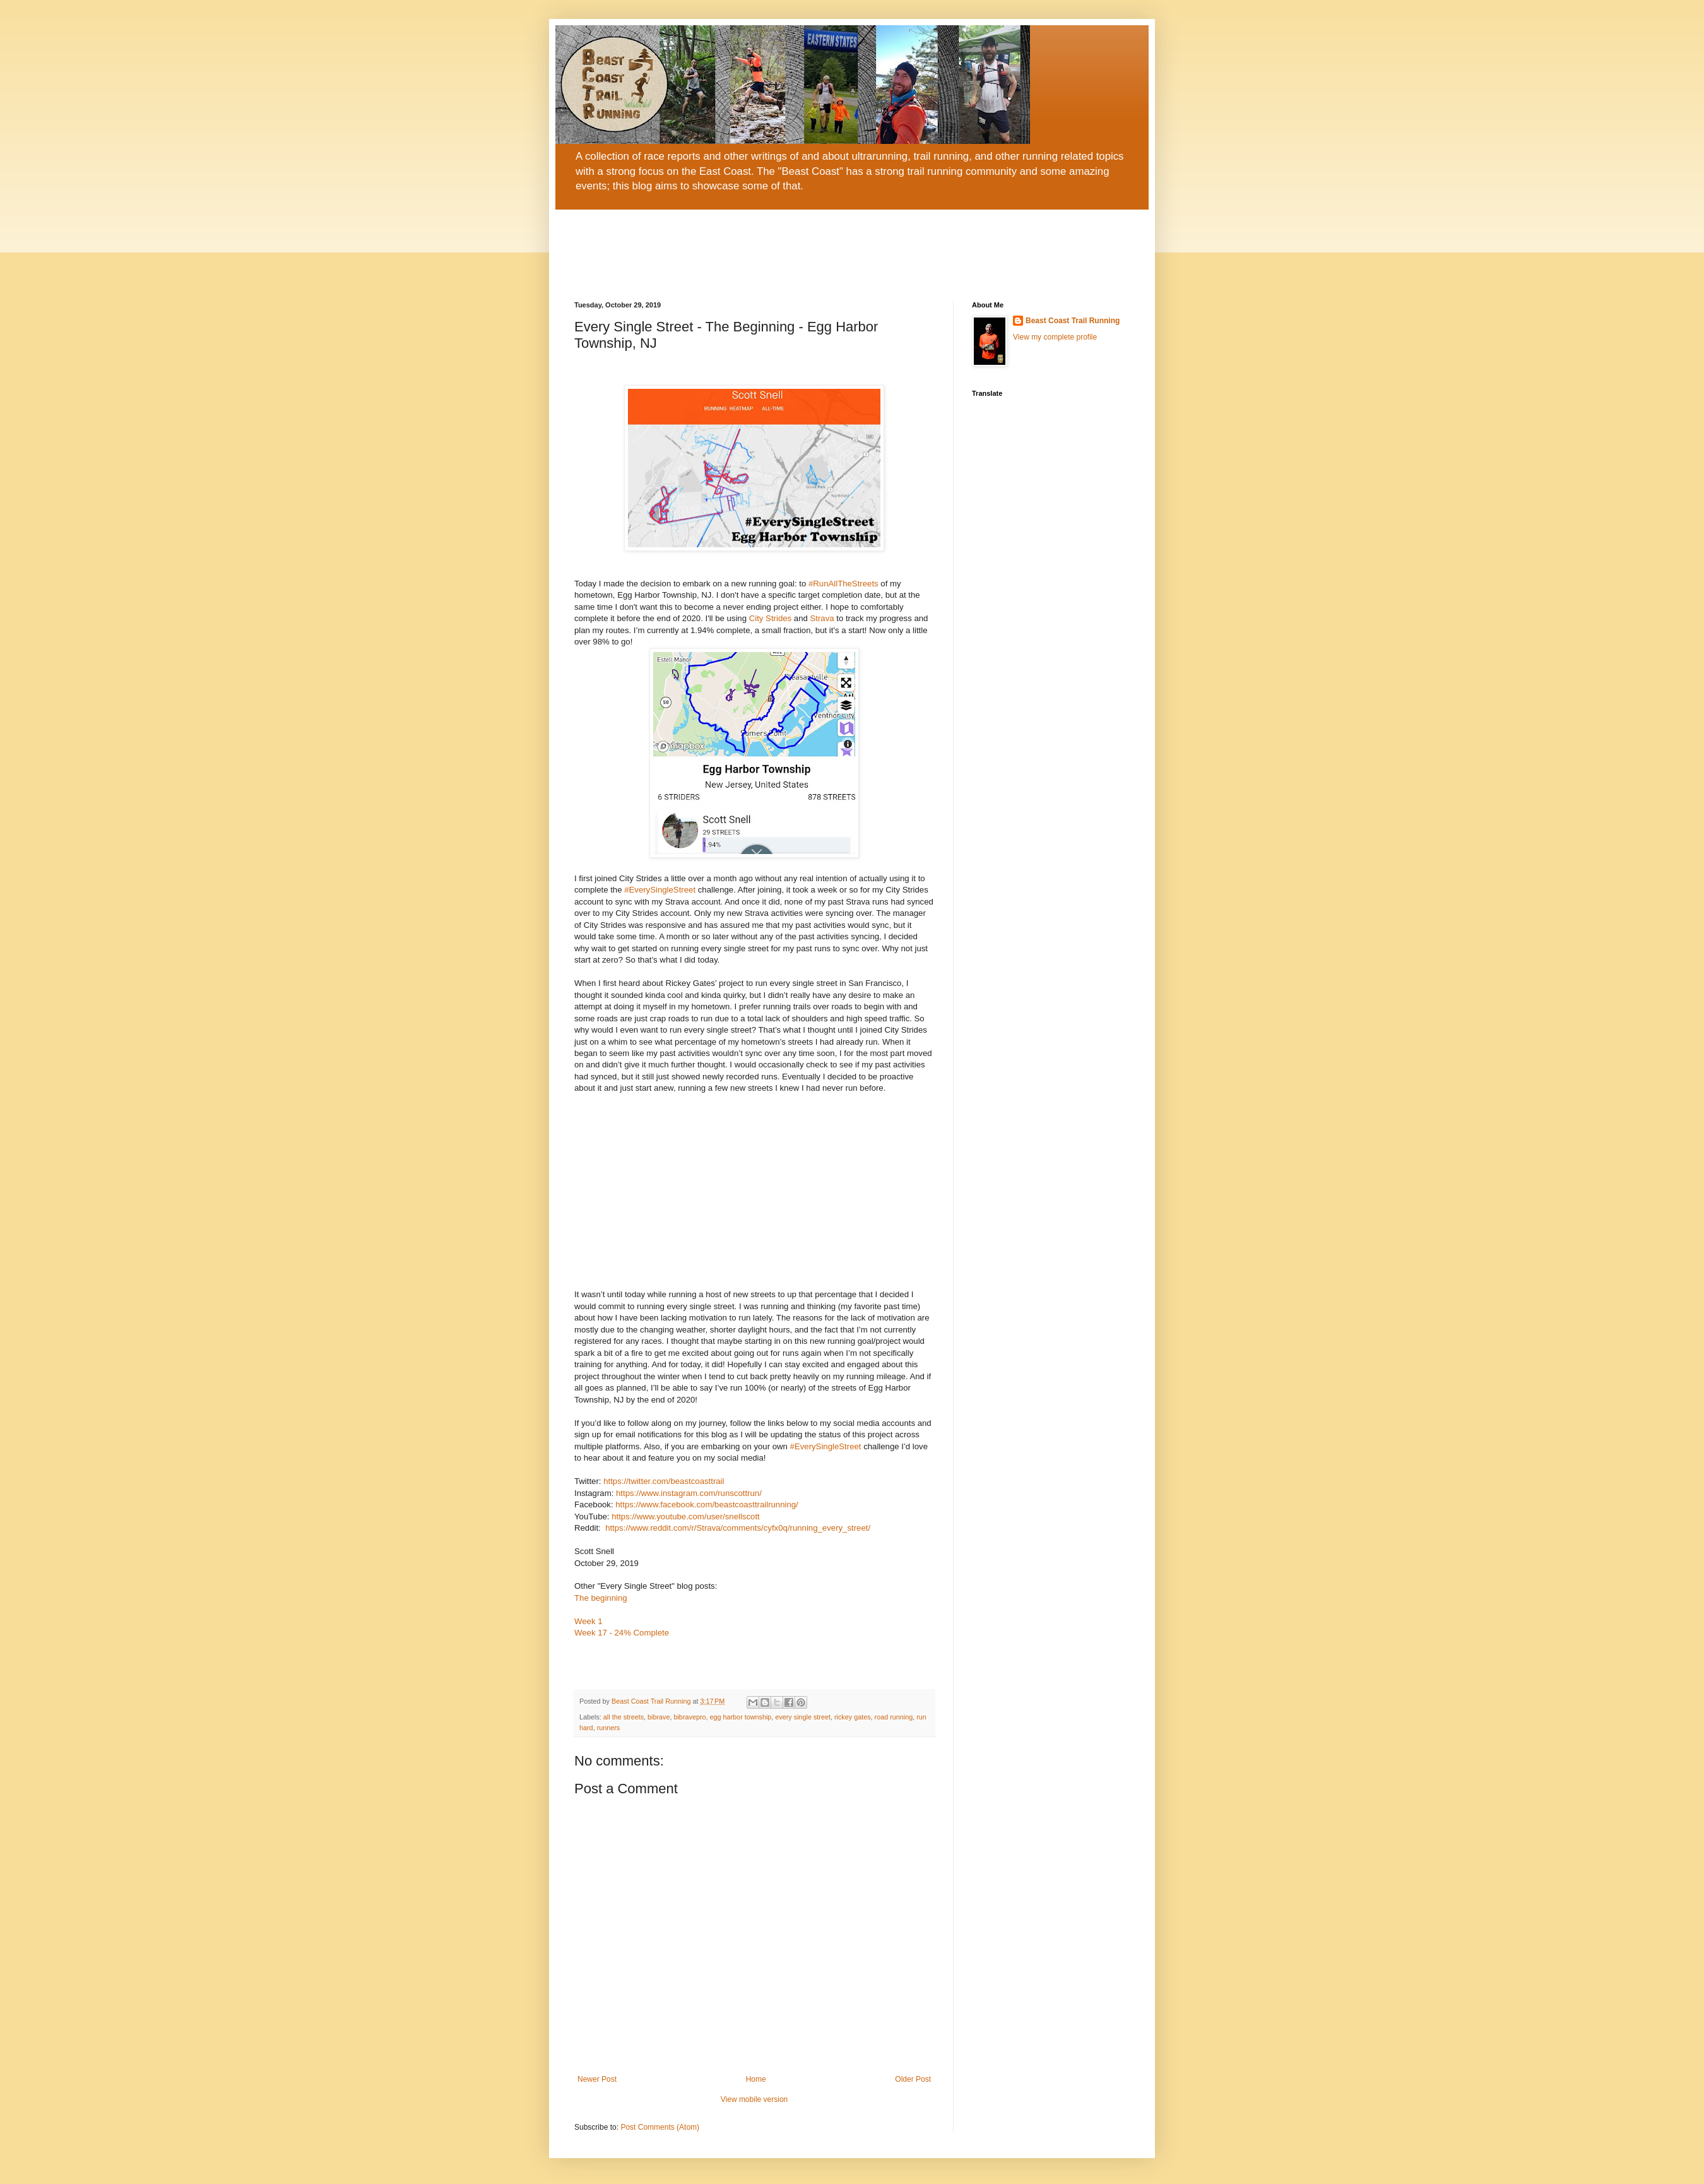 The image size is (1704, 2184). What do you see at coordinates (754, 2099) in the screenshot?
I see `View mobile version` at bounding box center [754, 2099].